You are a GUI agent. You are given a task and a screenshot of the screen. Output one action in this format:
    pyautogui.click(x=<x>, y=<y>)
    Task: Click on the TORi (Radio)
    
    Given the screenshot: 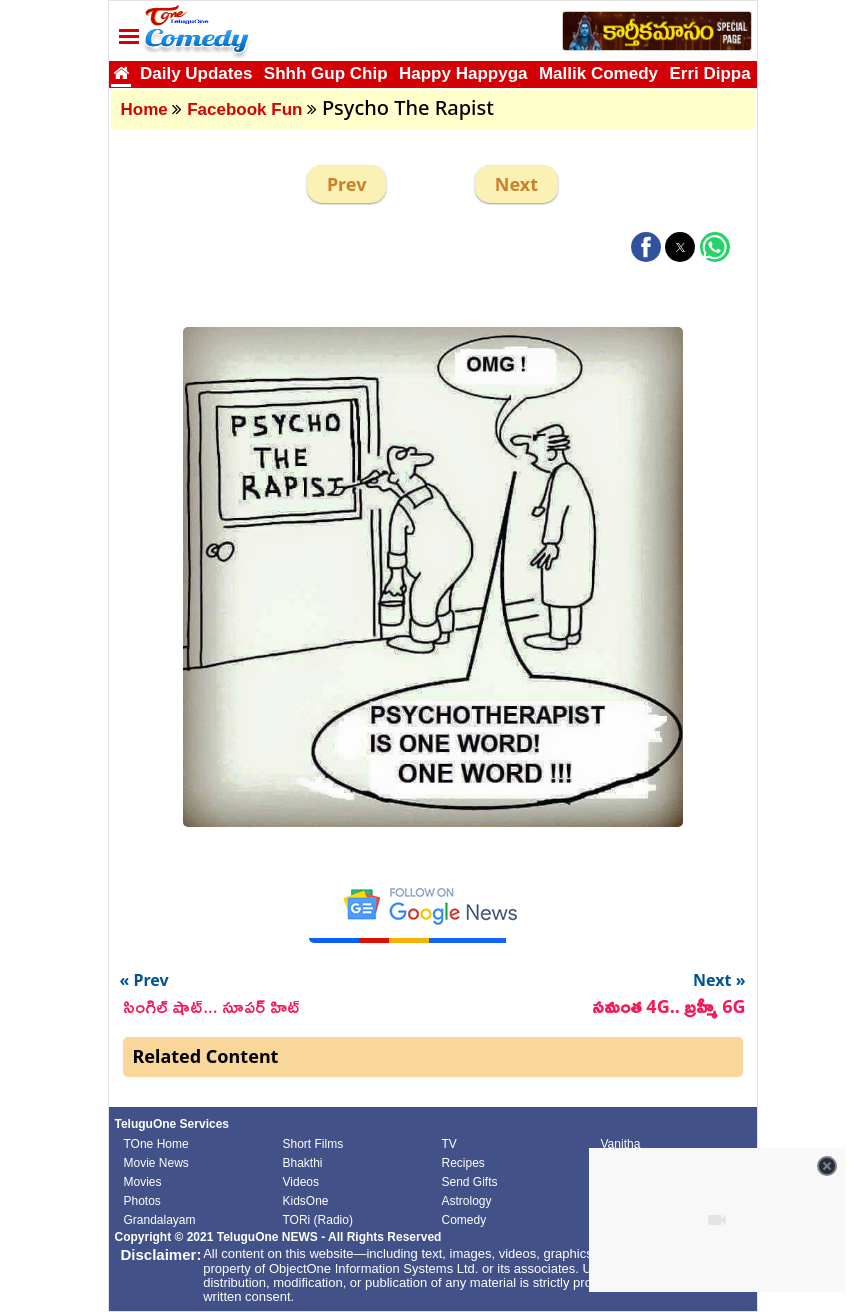 What is the action you would take?
    pyautogui.click(x=318, y=1220)
    